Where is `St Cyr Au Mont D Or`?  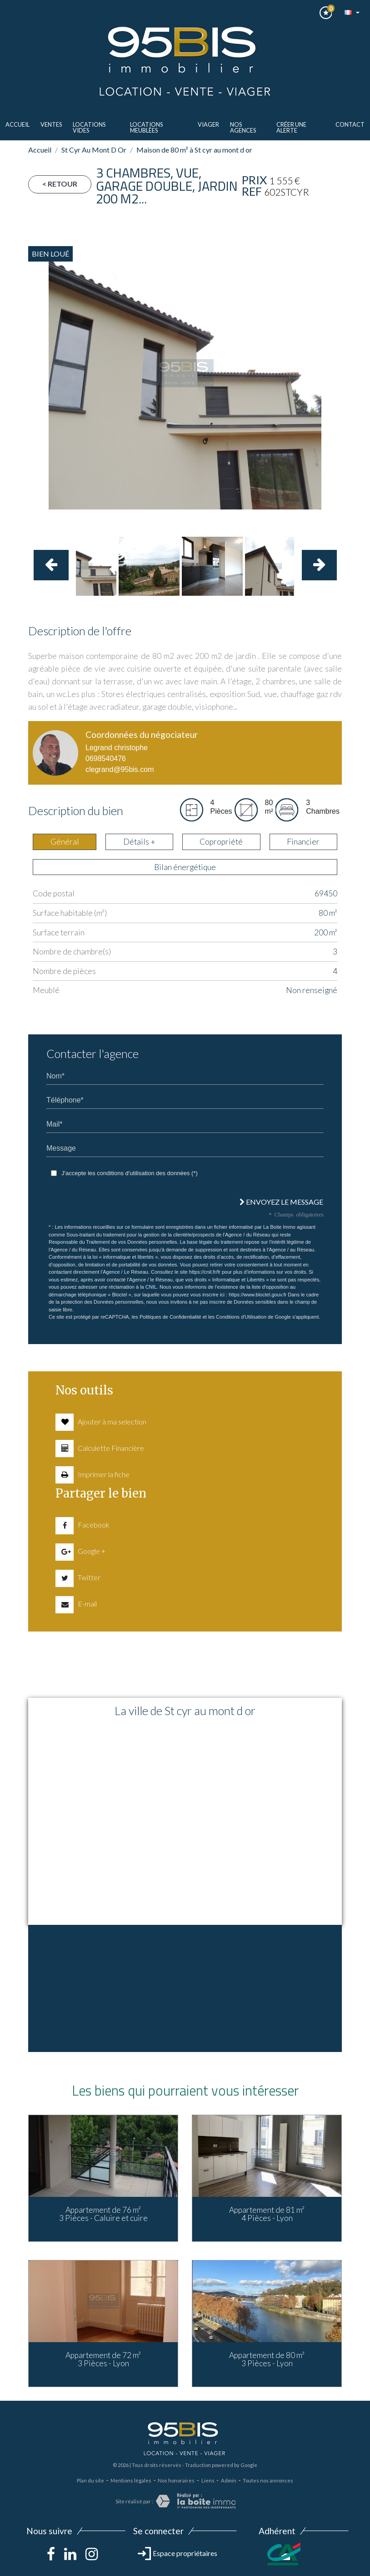 St Cyr Au Mont D Or is located at coordinates (93, 149).